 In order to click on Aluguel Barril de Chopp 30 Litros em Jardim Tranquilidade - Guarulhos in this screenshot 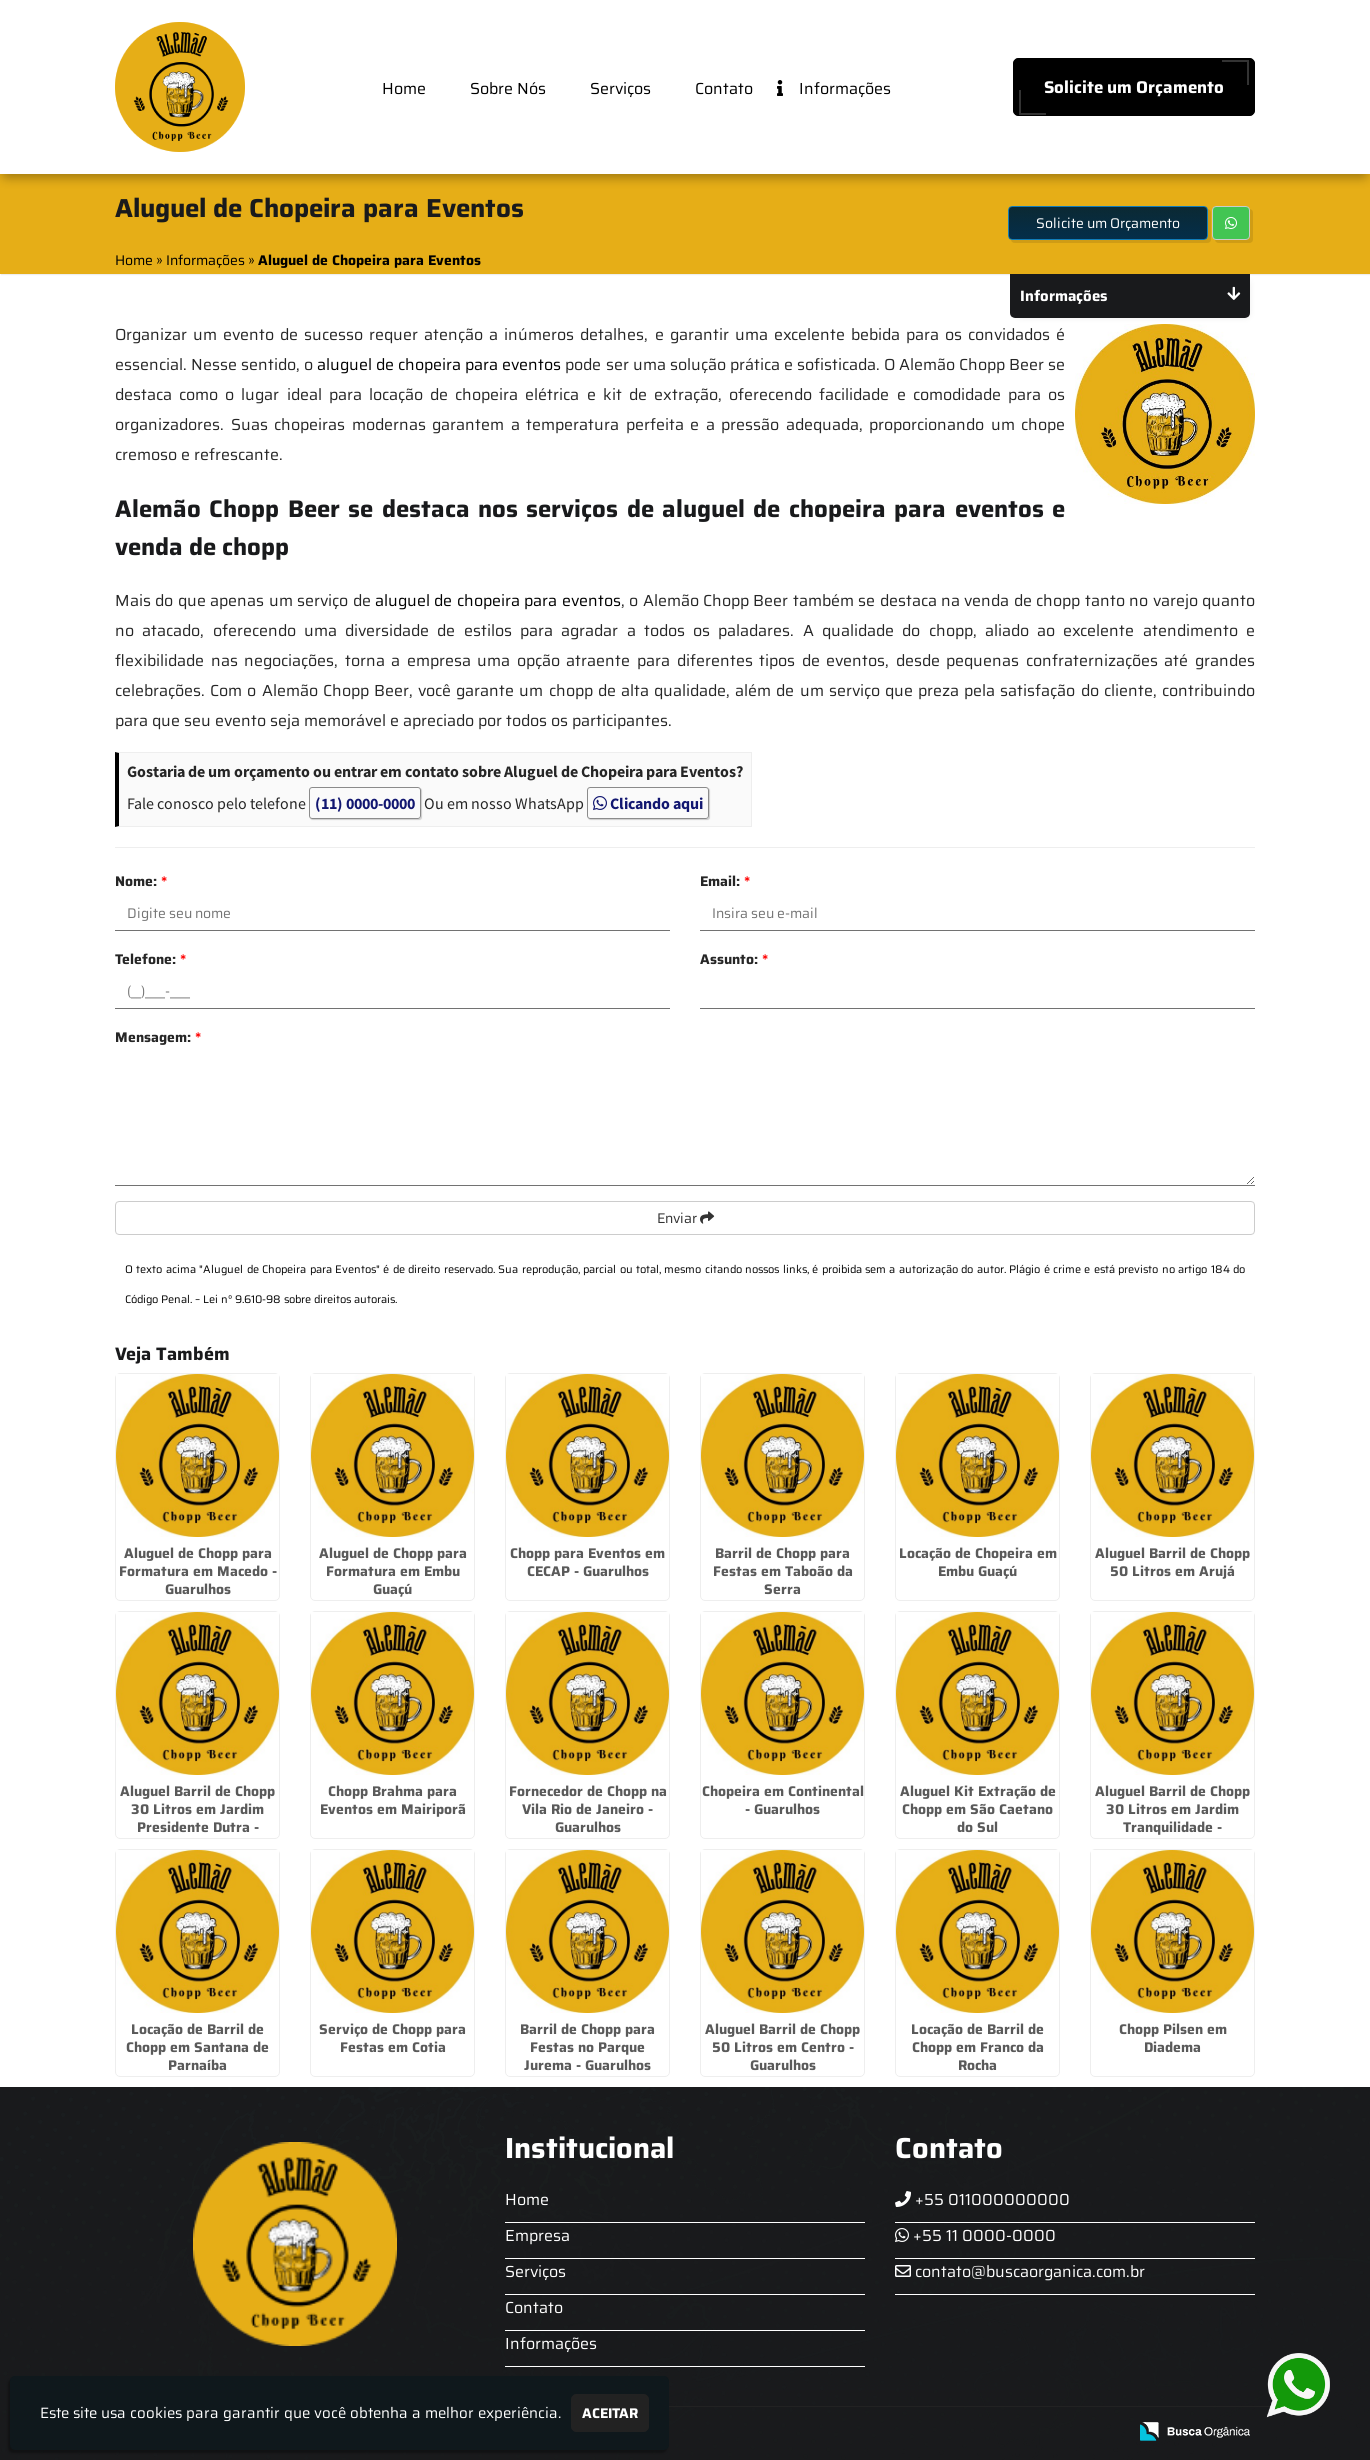, I will do `click(1172, 1818)`.